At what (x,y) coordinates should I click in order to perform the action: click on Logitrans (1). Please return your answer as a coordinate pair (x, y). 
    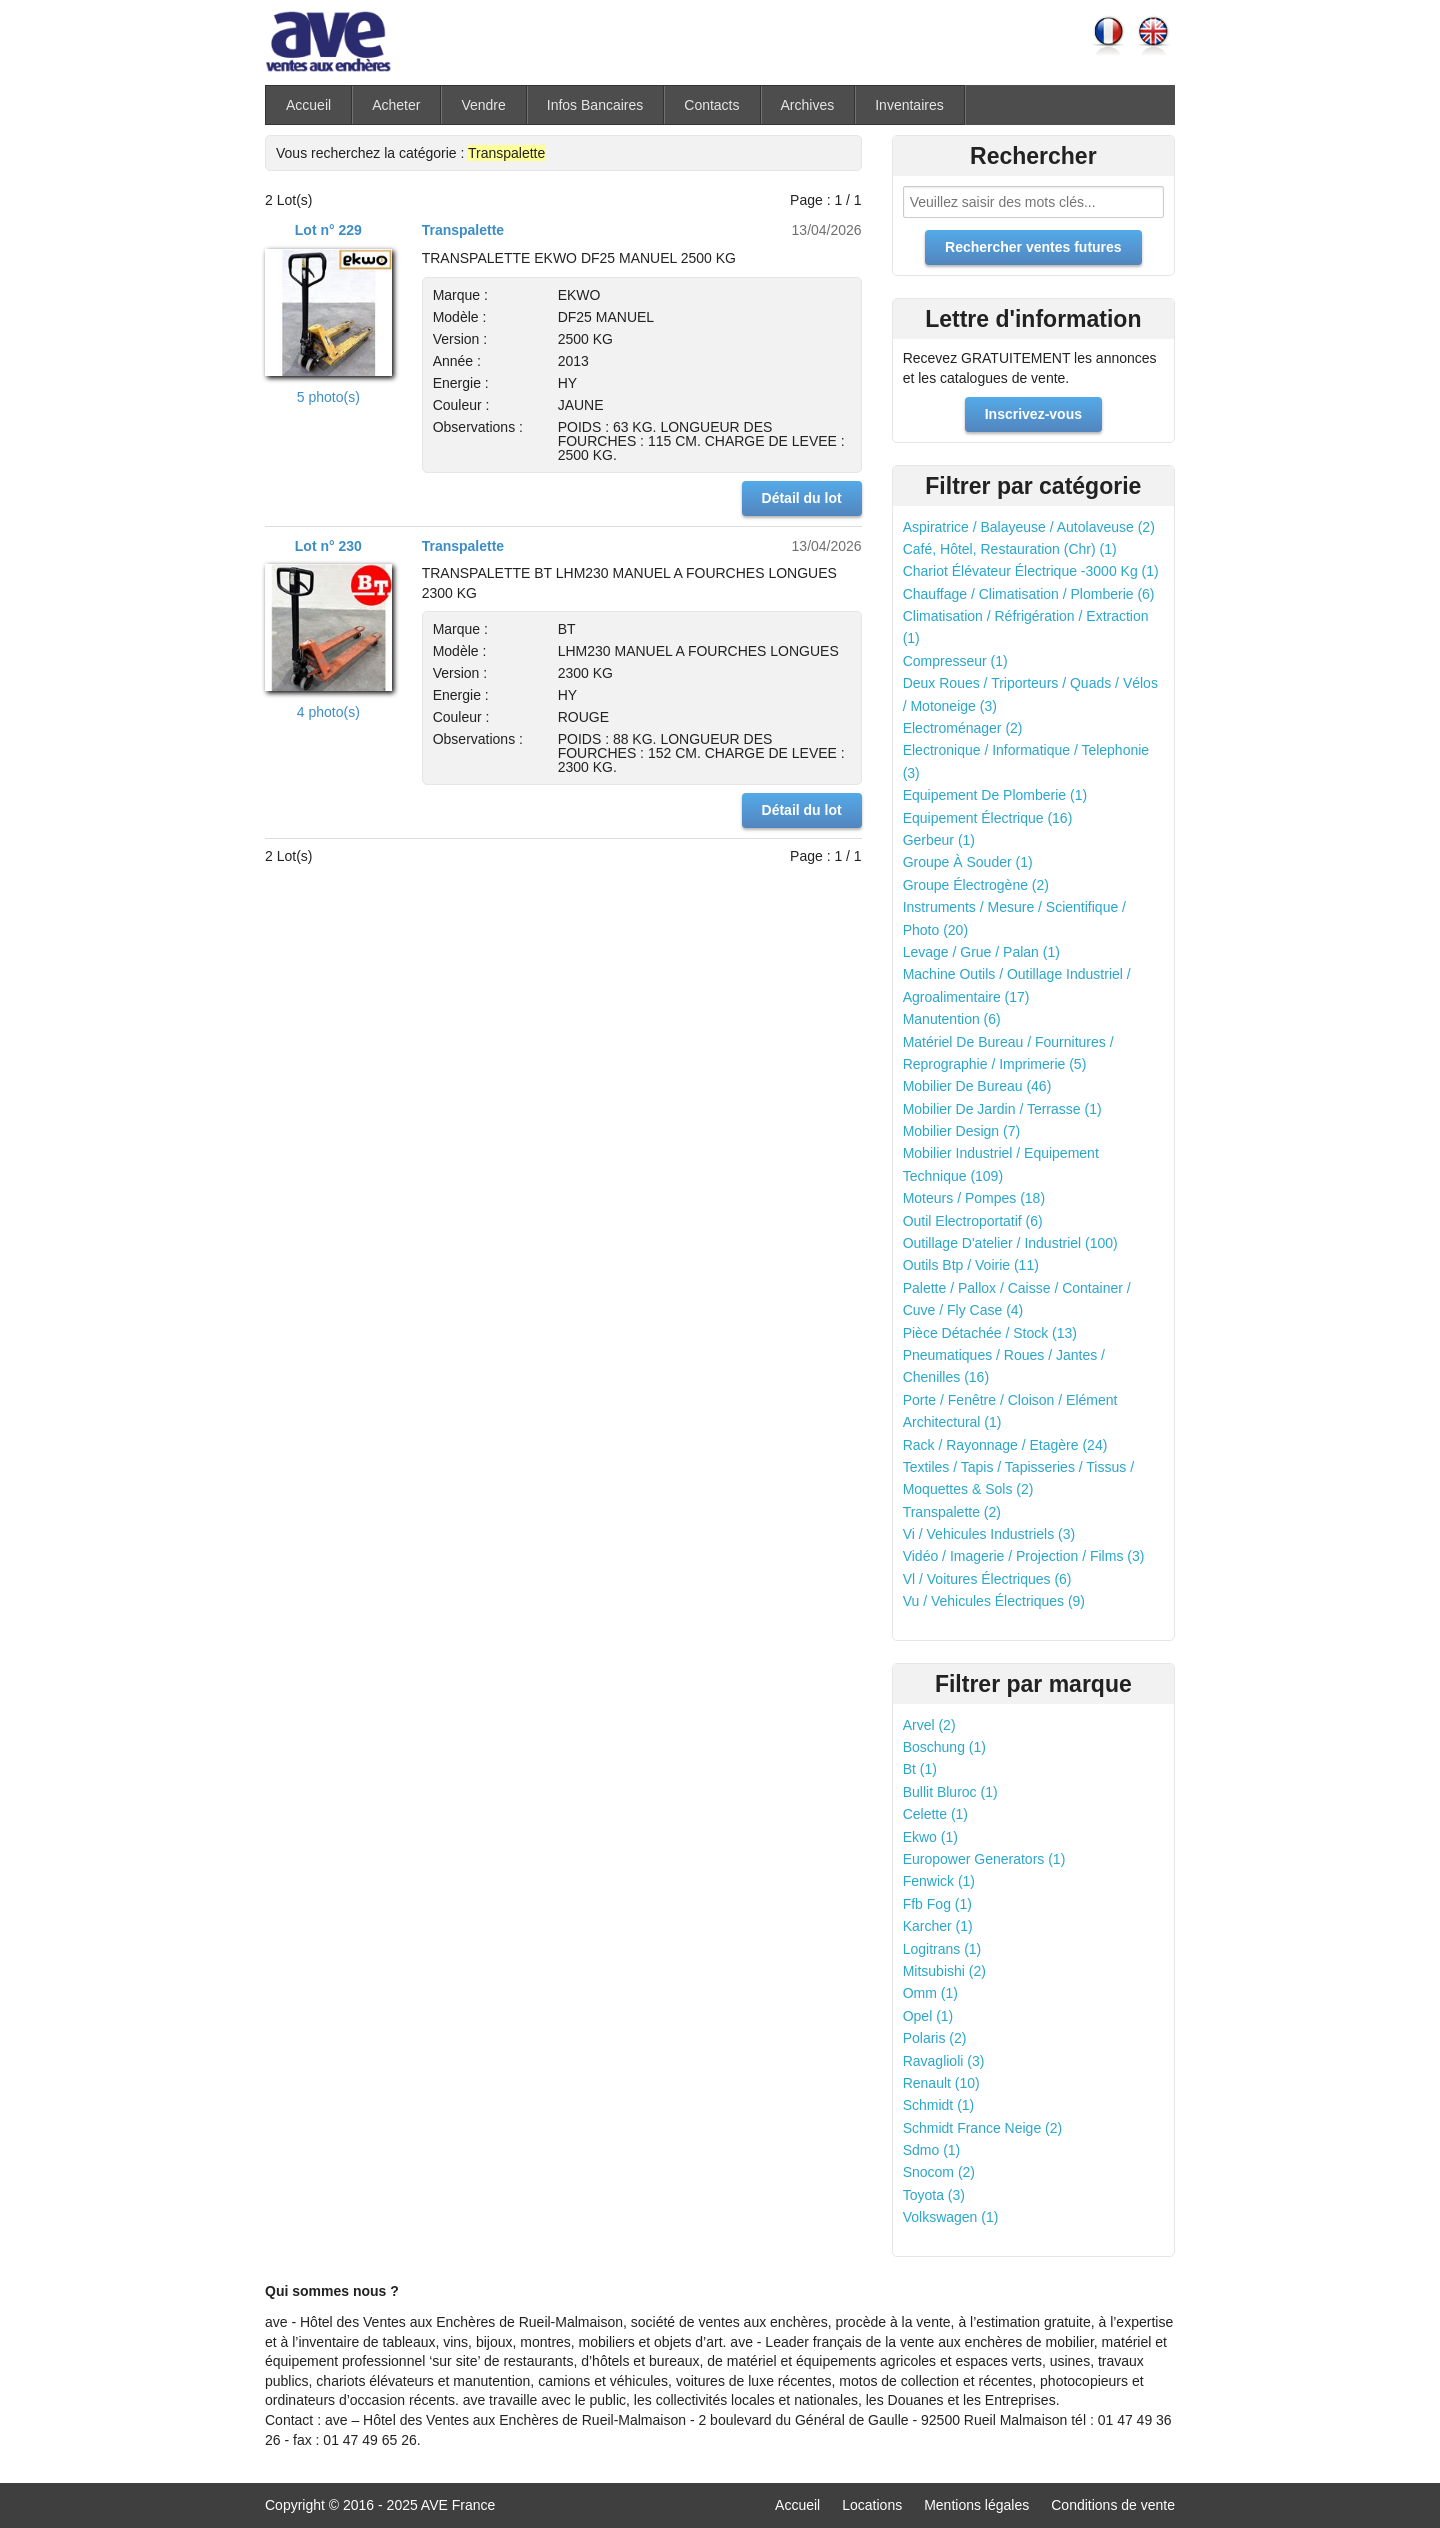
    Looking at the image, I should click on (942, 1949).